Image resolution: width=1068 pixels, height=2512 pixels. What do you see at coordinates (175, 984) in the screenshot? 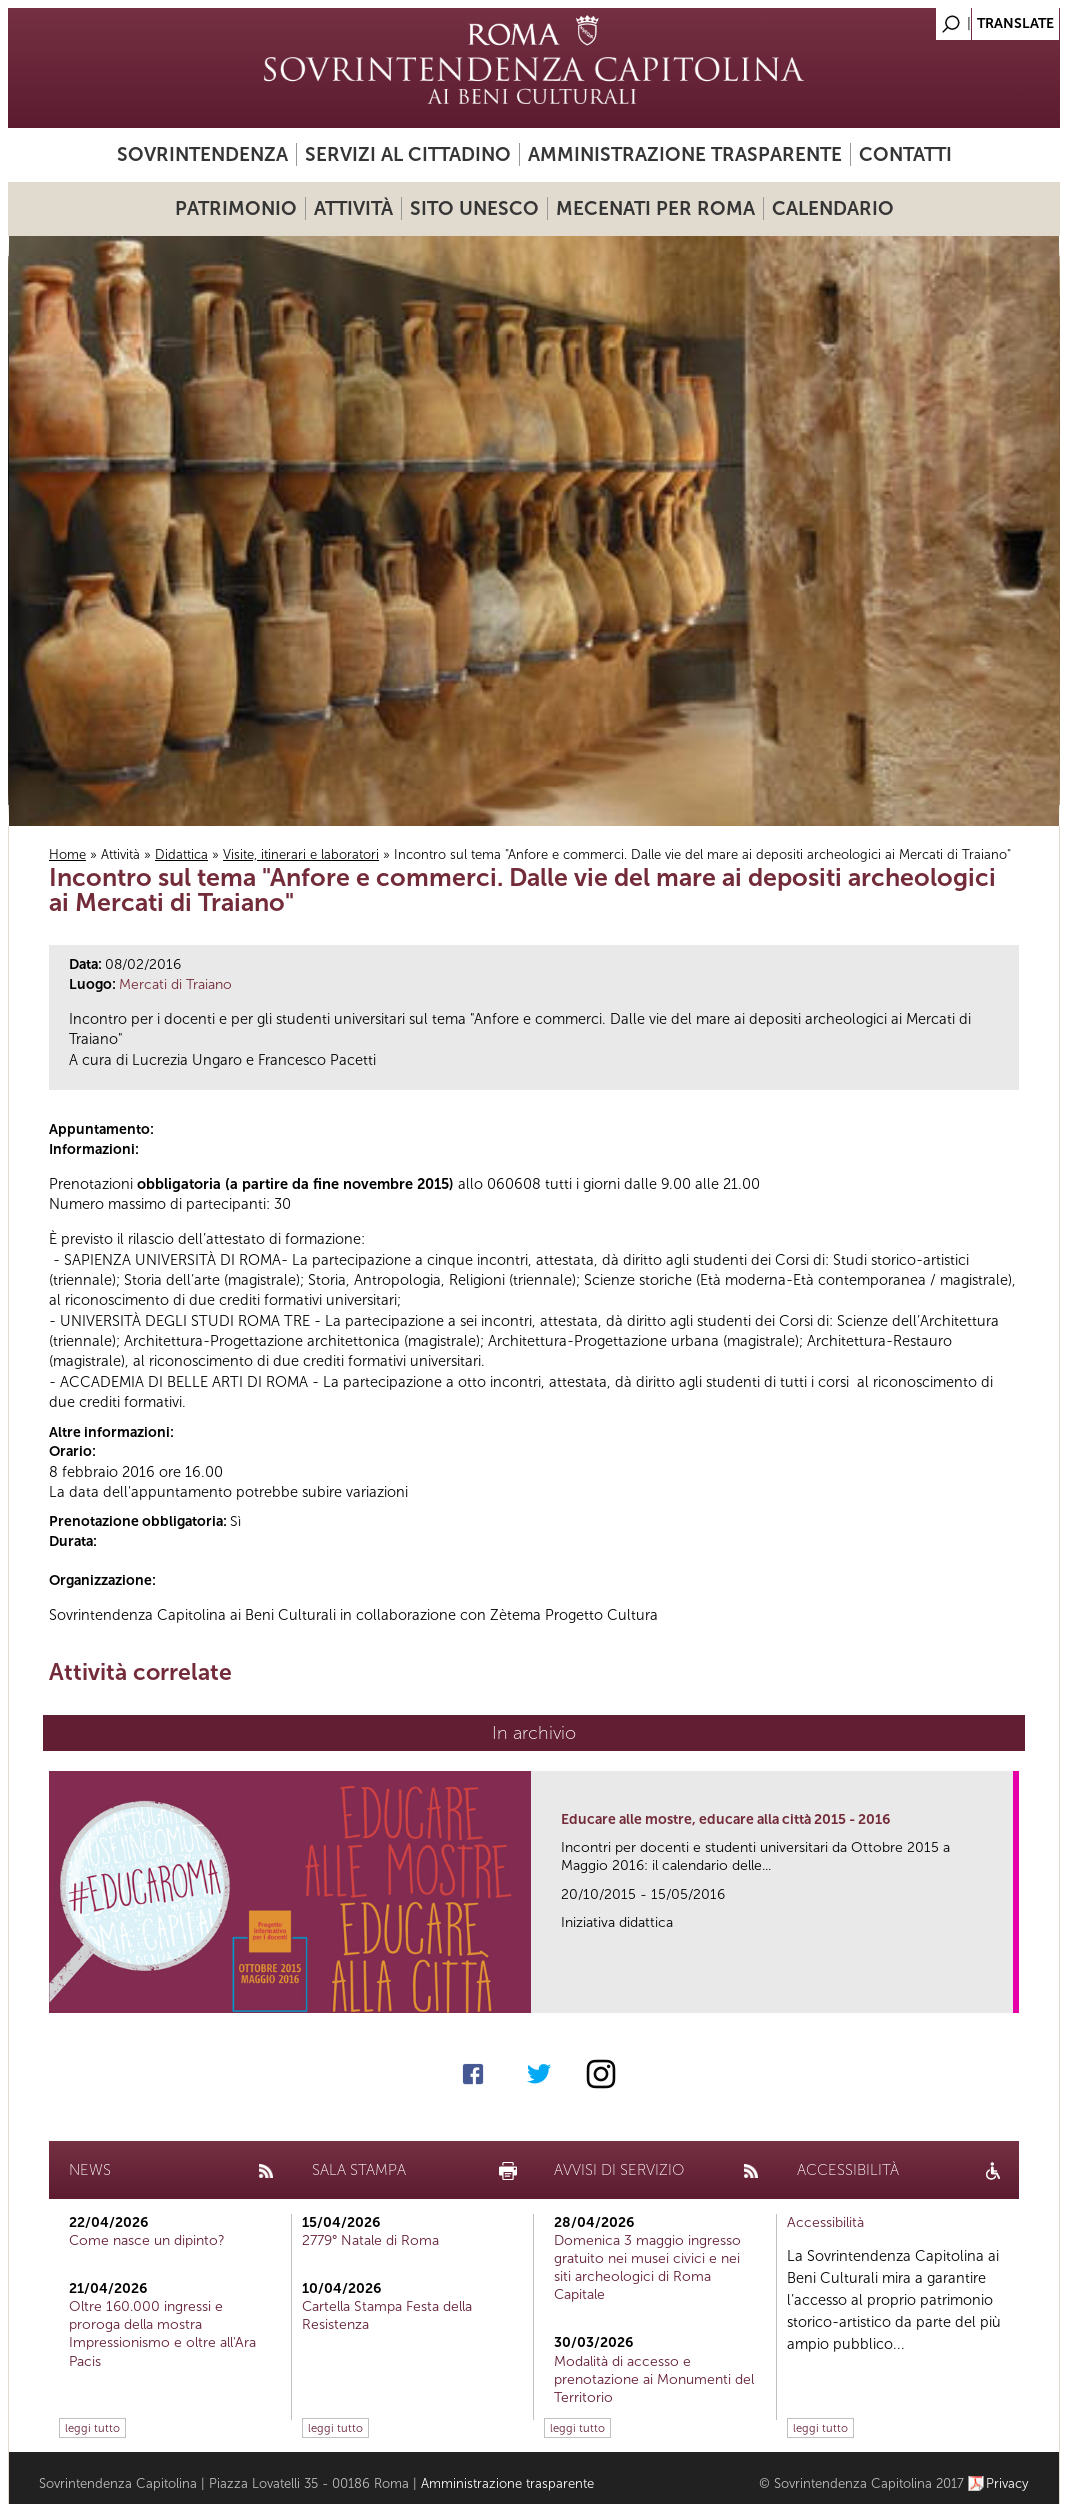
I see `Mercati di Traiano` at bounding box center [175, 984].